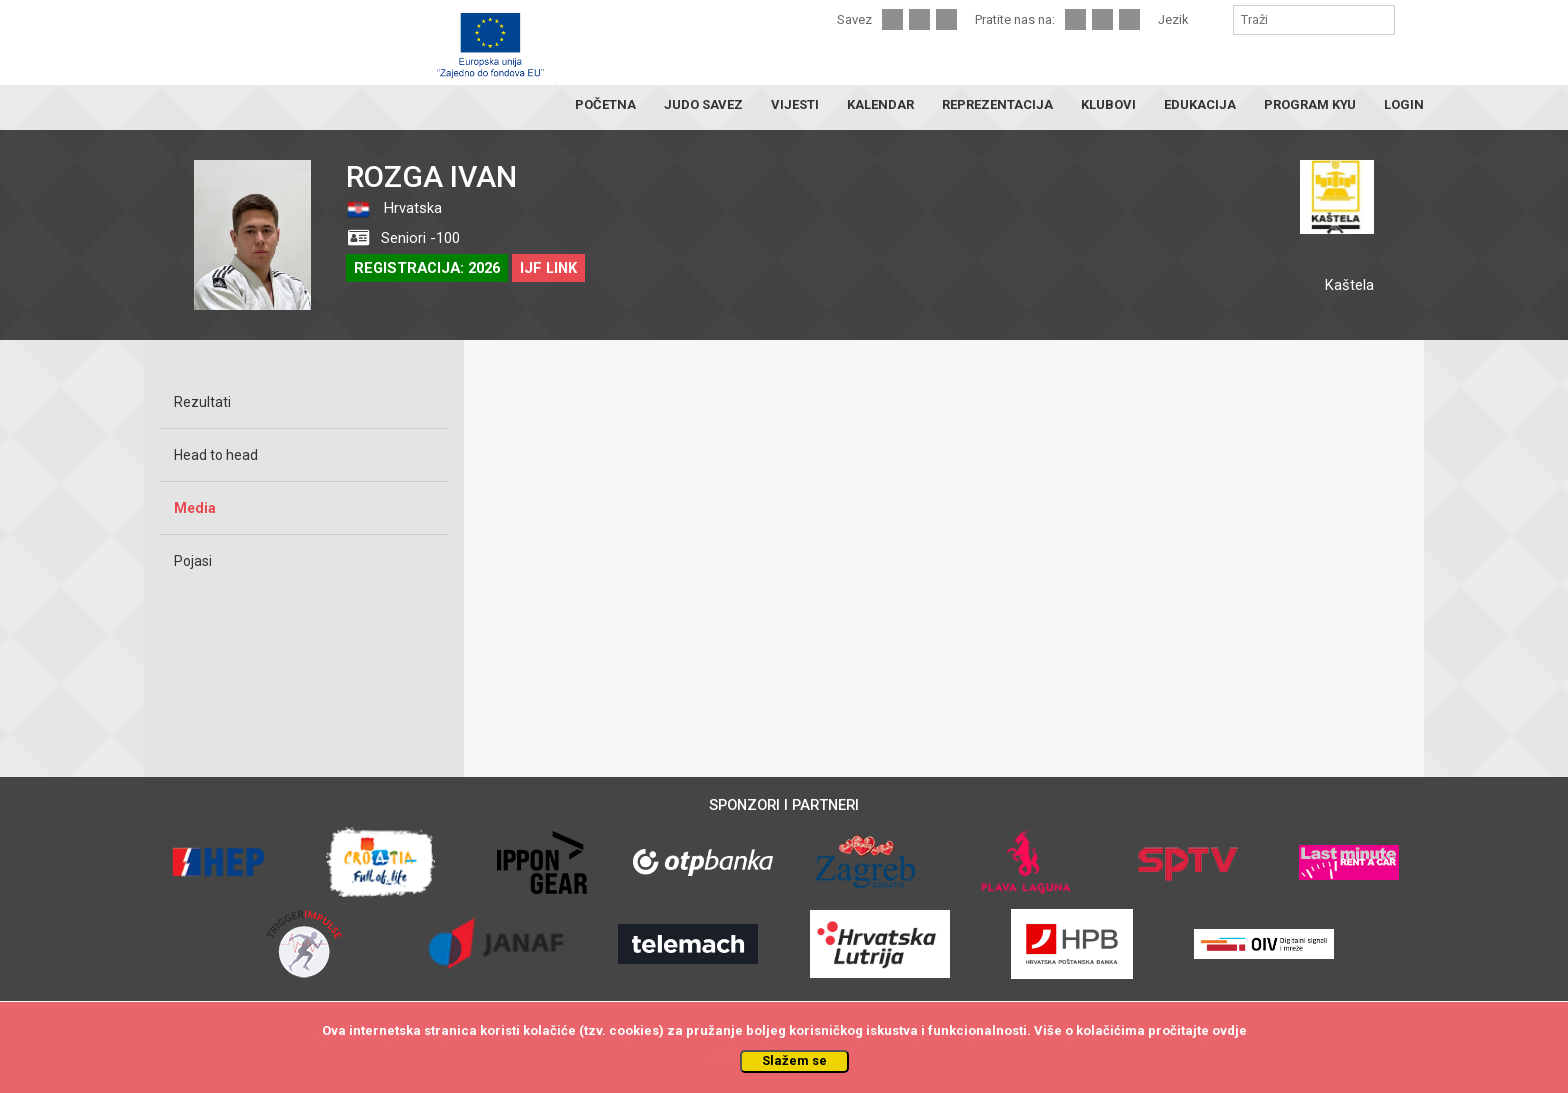 Image resolution: width=1568 pixels, height=1093 pixels. I want to click on Pojasi, so click(193, 561).